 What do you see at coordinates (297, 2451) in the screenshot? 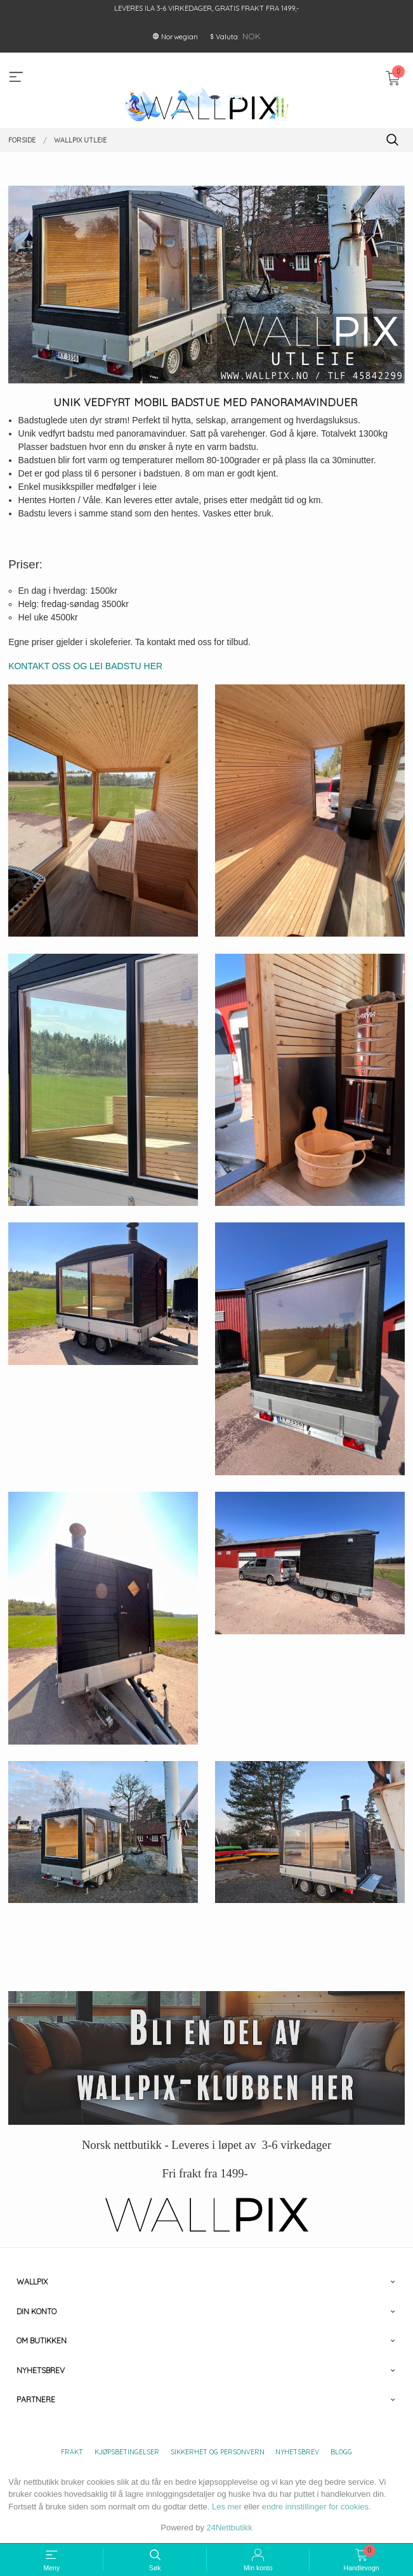
I see `Nyhetsbrev` at bounding box center [297, 2451].